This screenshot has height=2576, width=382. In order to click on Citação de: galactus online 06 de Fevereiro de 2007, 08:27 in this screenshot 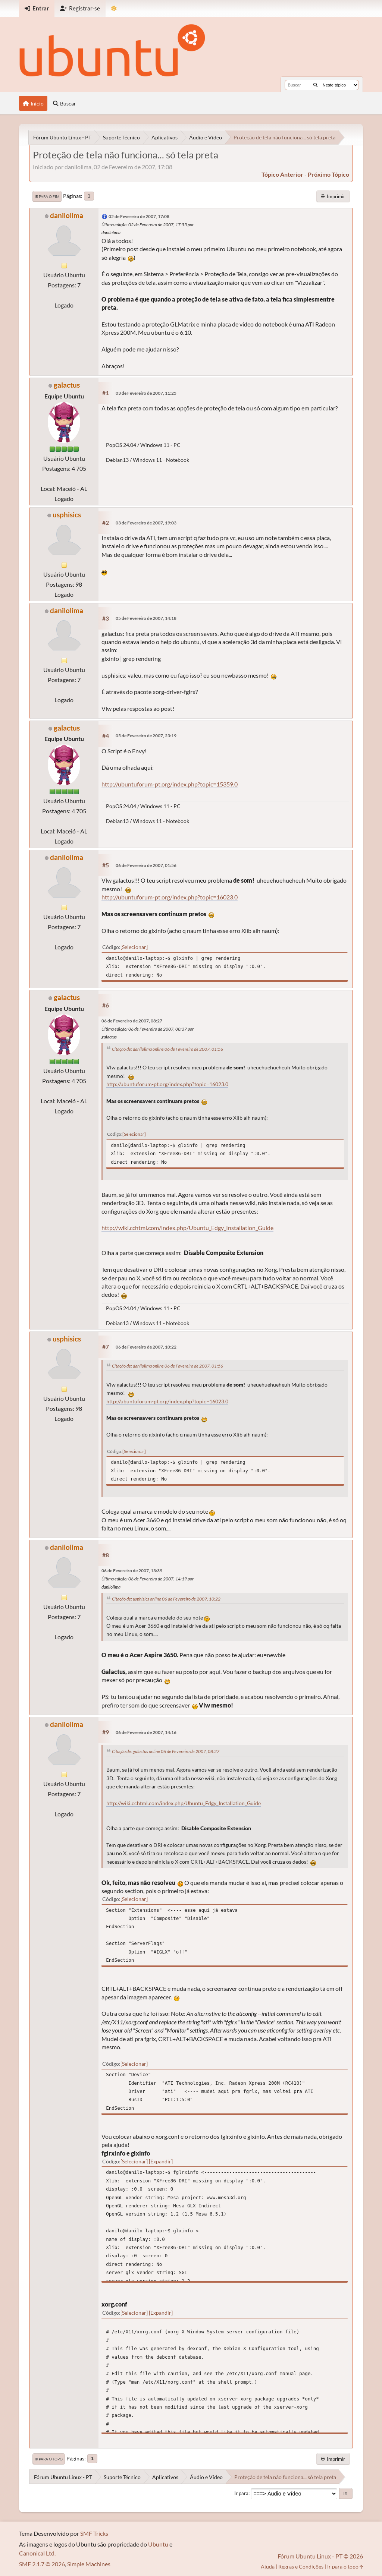, I will do `click(165, 1751)`.